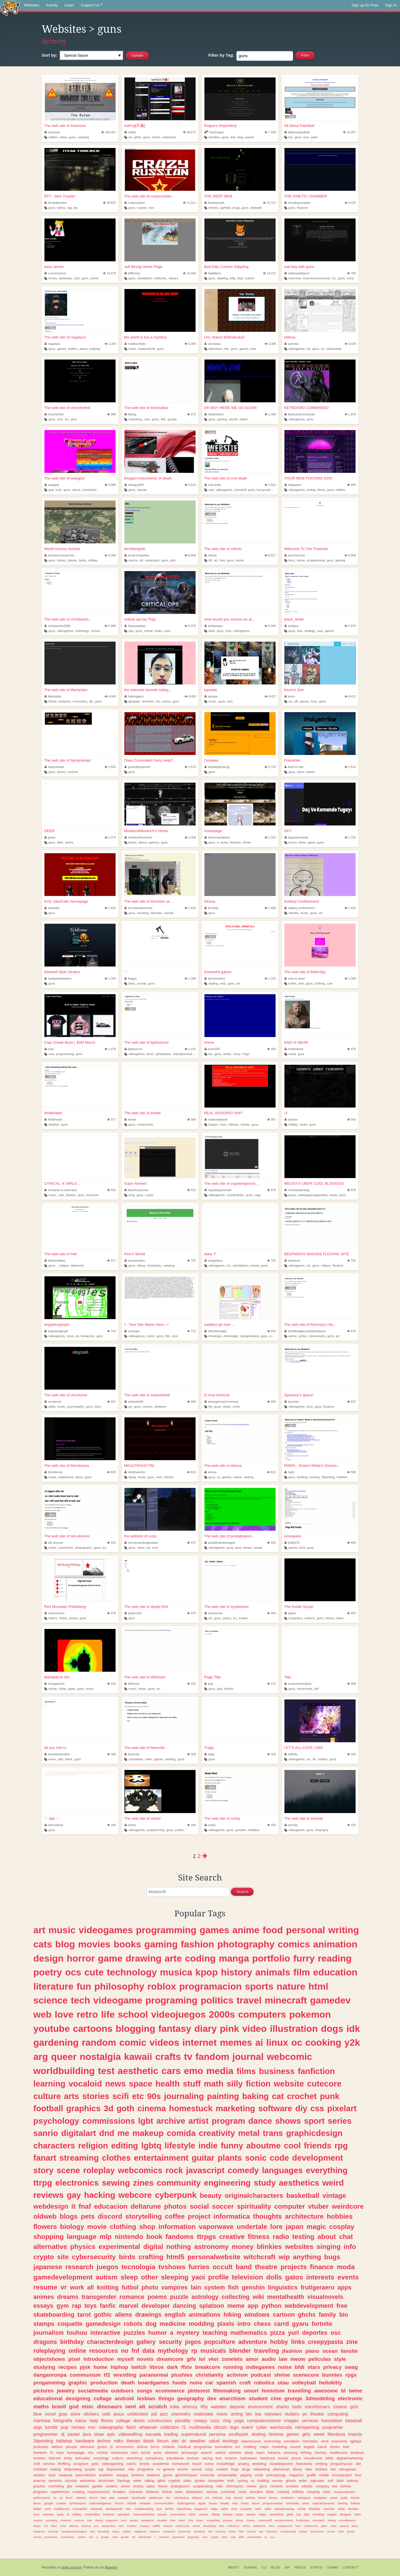  Describe the element at coordinates (191, 1119) in the screenshot. I see `968` at that location.